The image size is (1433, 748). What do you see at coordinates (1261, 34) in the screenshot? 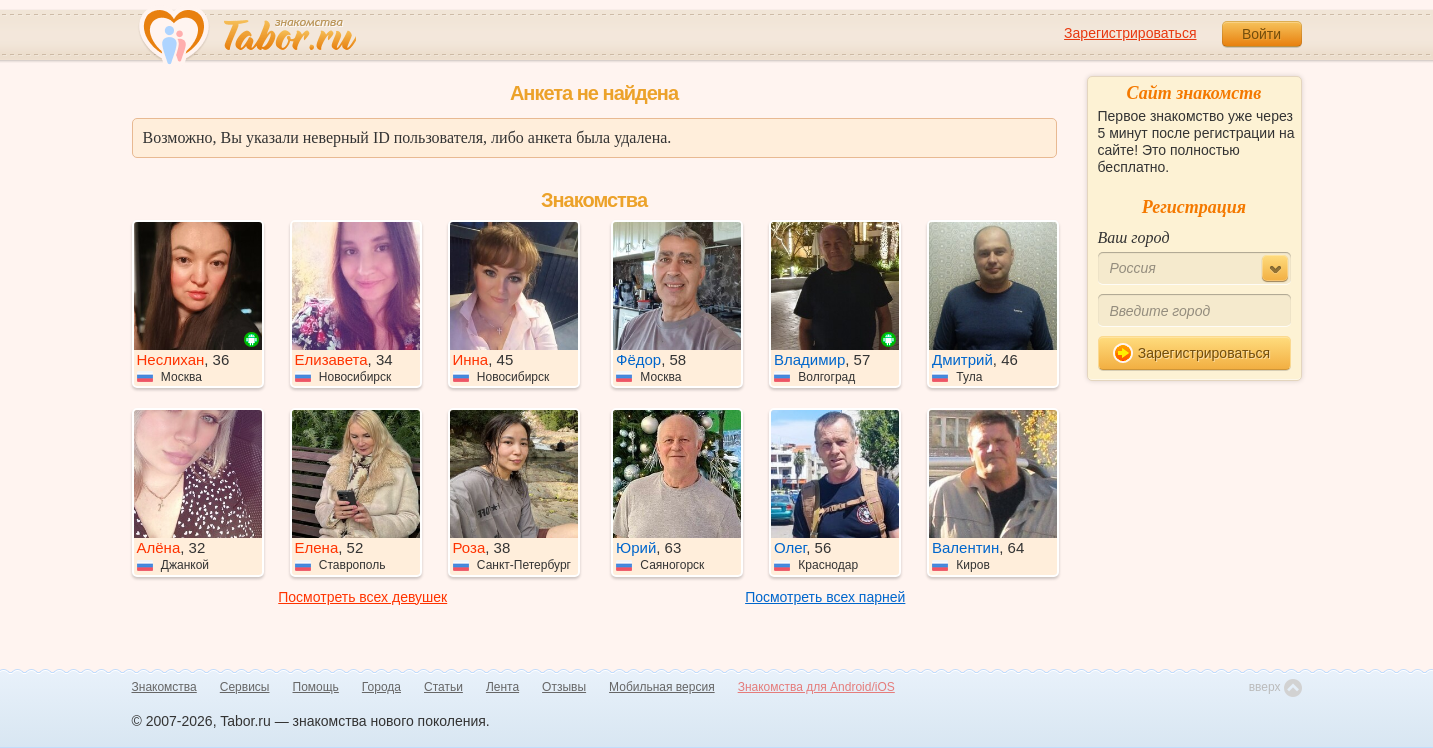
I see `Войти` at bounding box center [1261, 34].